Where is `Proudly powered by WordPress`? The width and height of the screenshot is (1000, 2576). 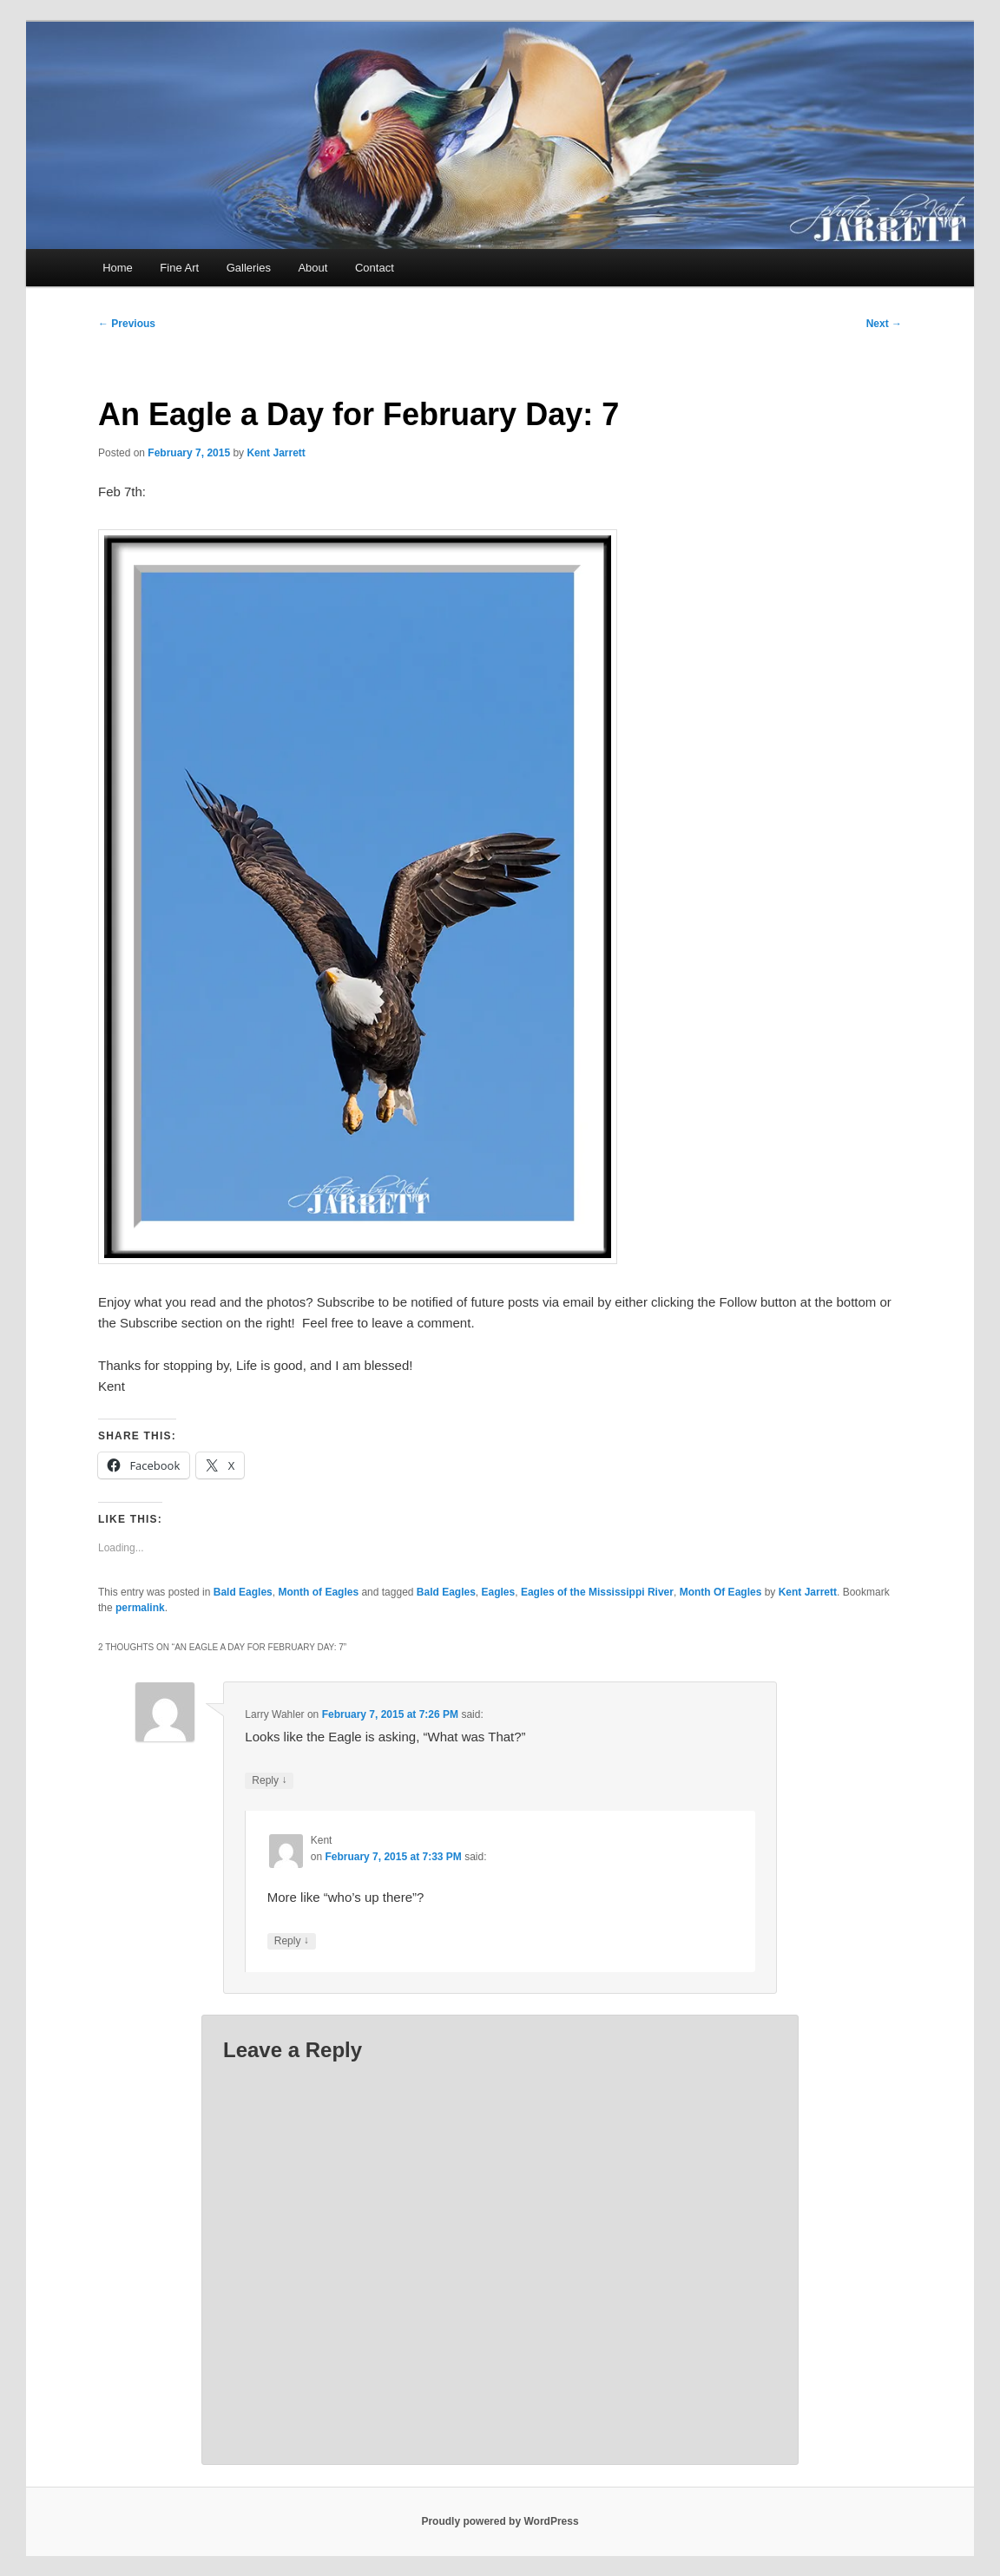
Proudly powered by WordPress is located at coordinates (499, 2521).